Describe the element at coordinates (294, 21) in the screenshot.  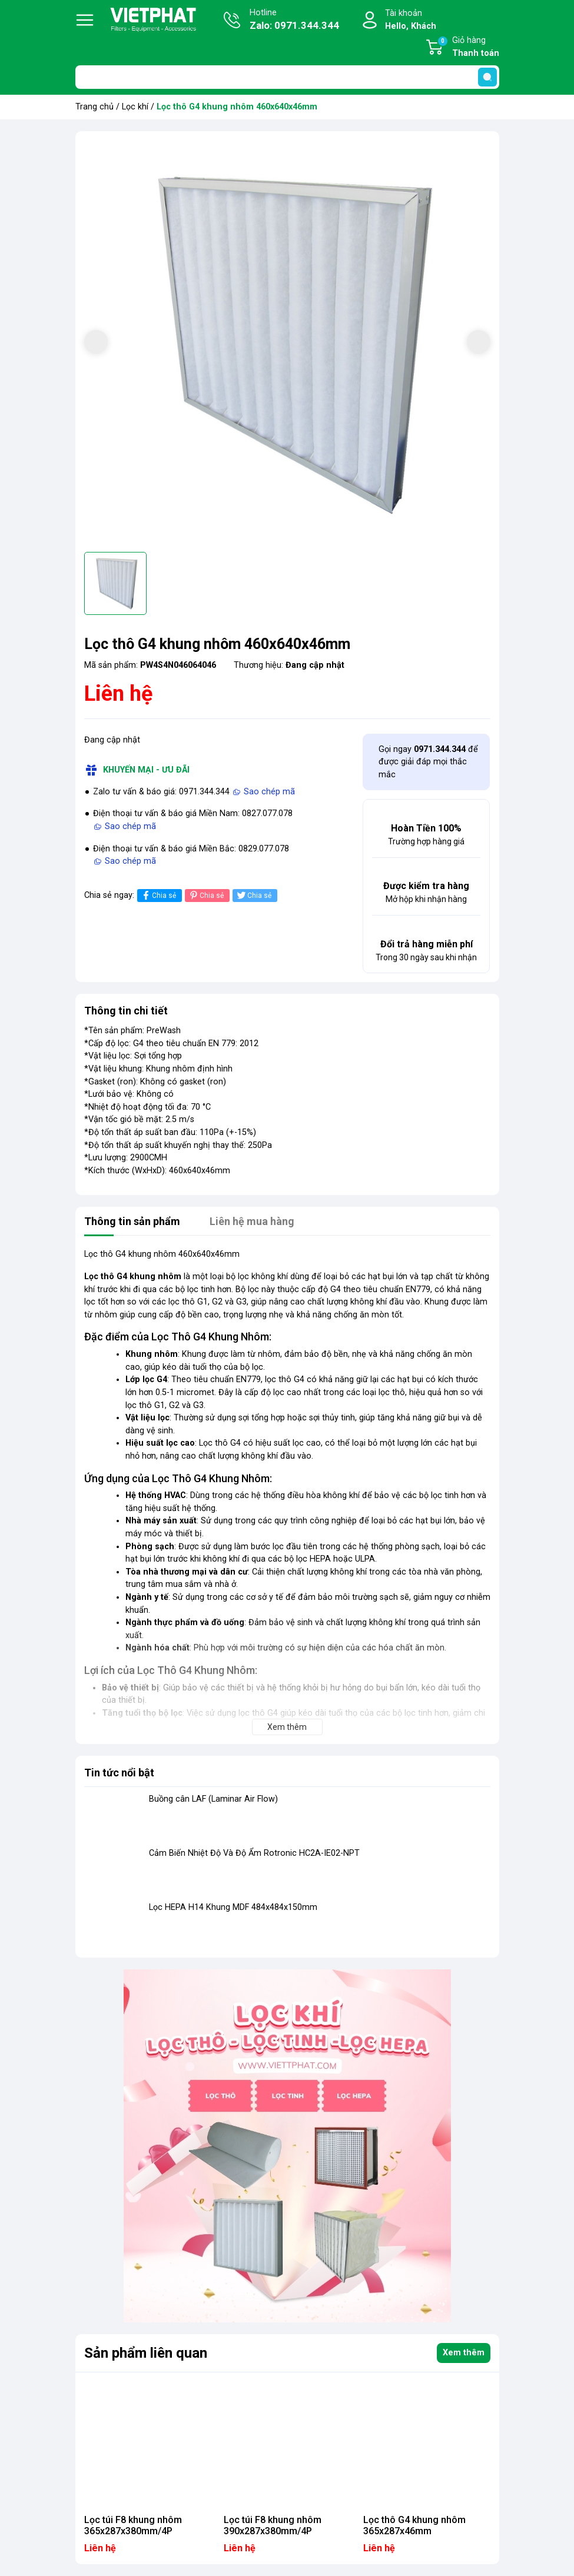
I see `Hotline` at that location.